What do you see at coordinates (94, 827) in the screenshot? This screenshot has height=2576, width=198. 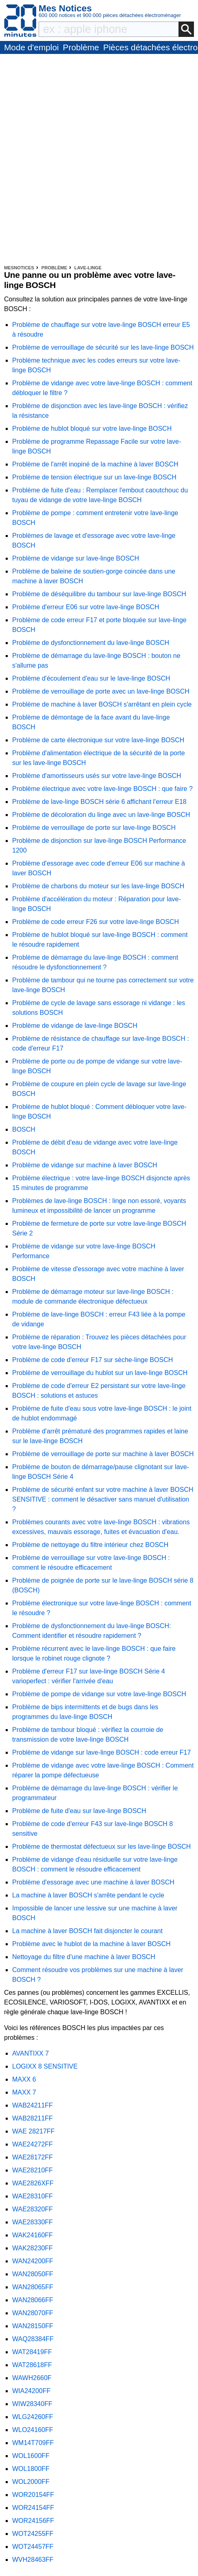 I see `Problème de verrouillage de porte sur lave-linge BOSCH` at bounding box center [94, 827].